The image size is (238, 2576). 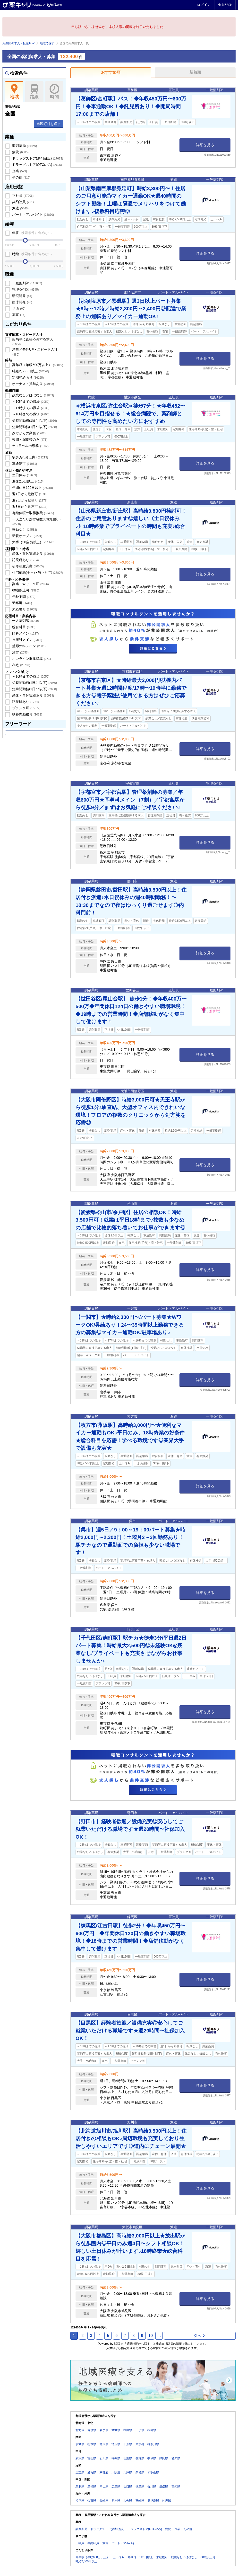 What do you see at coordinates (18, 43) in the screenshot?
I see `薬剤師の求人・転職TOP` at bounding box center [18, 43].